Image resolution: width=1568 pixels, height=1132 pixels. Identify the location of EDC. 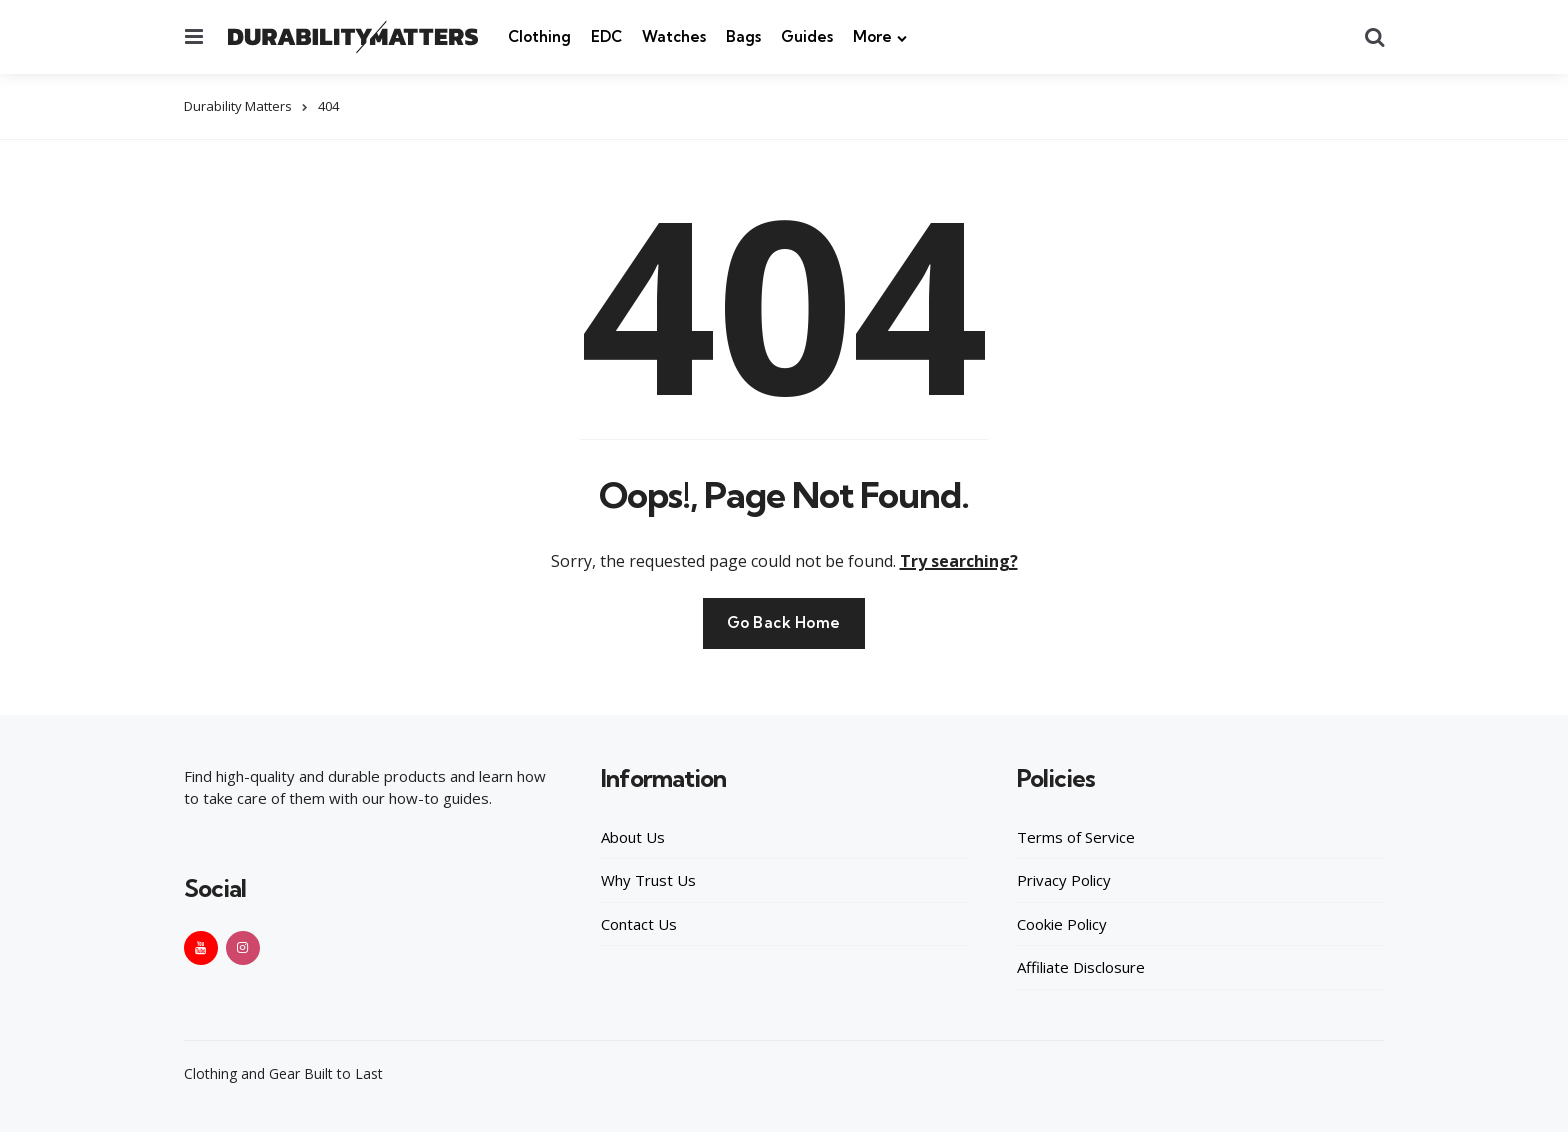
(606, 36).